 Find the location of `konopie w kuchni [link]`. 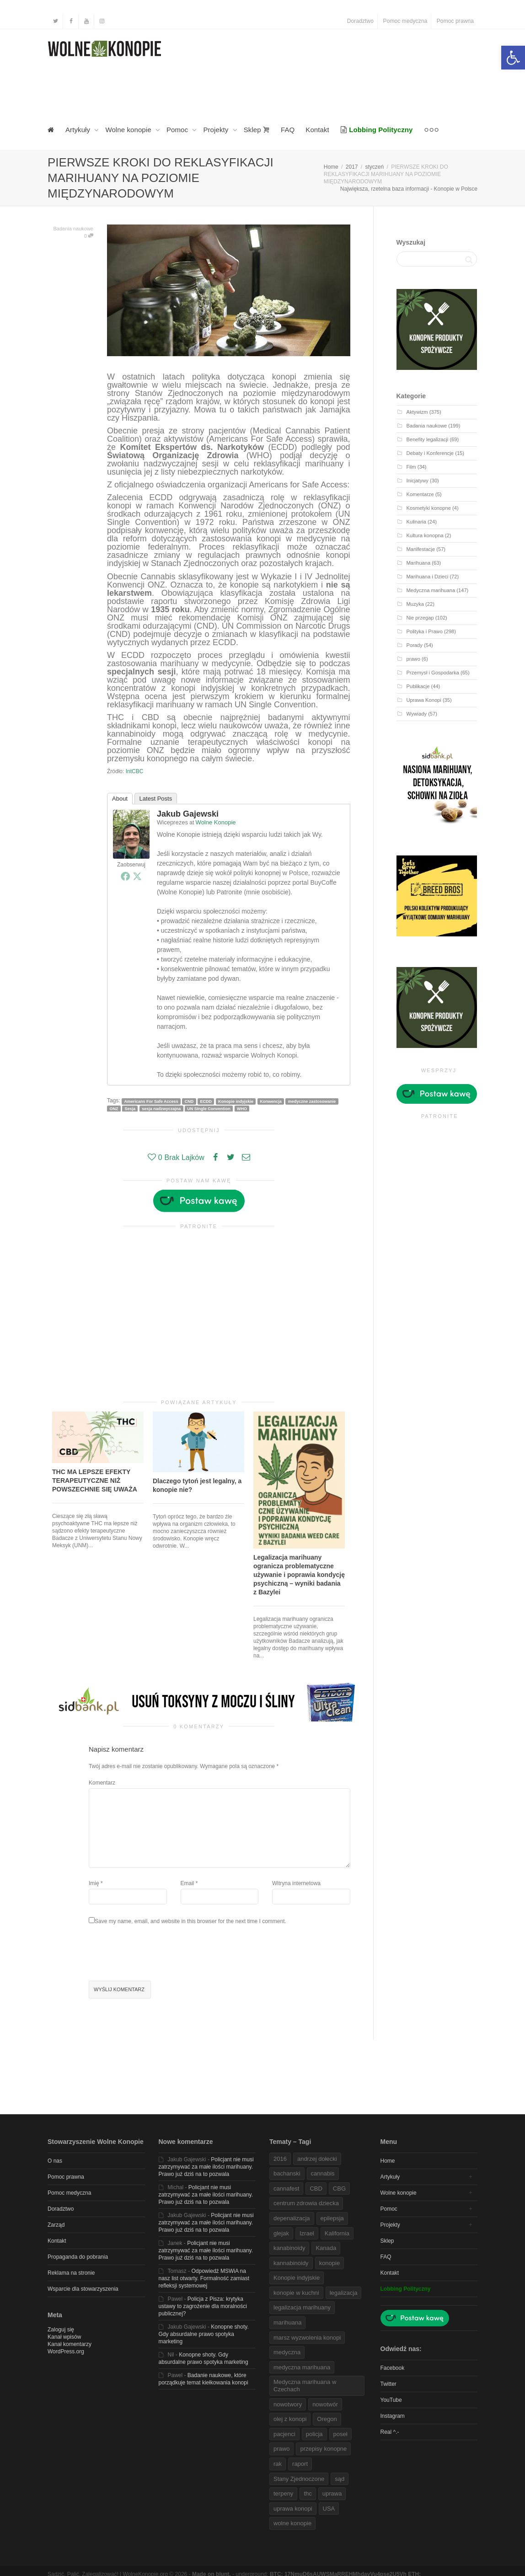

konopie w kuchni [link] is located at coordinates (296, 2292).